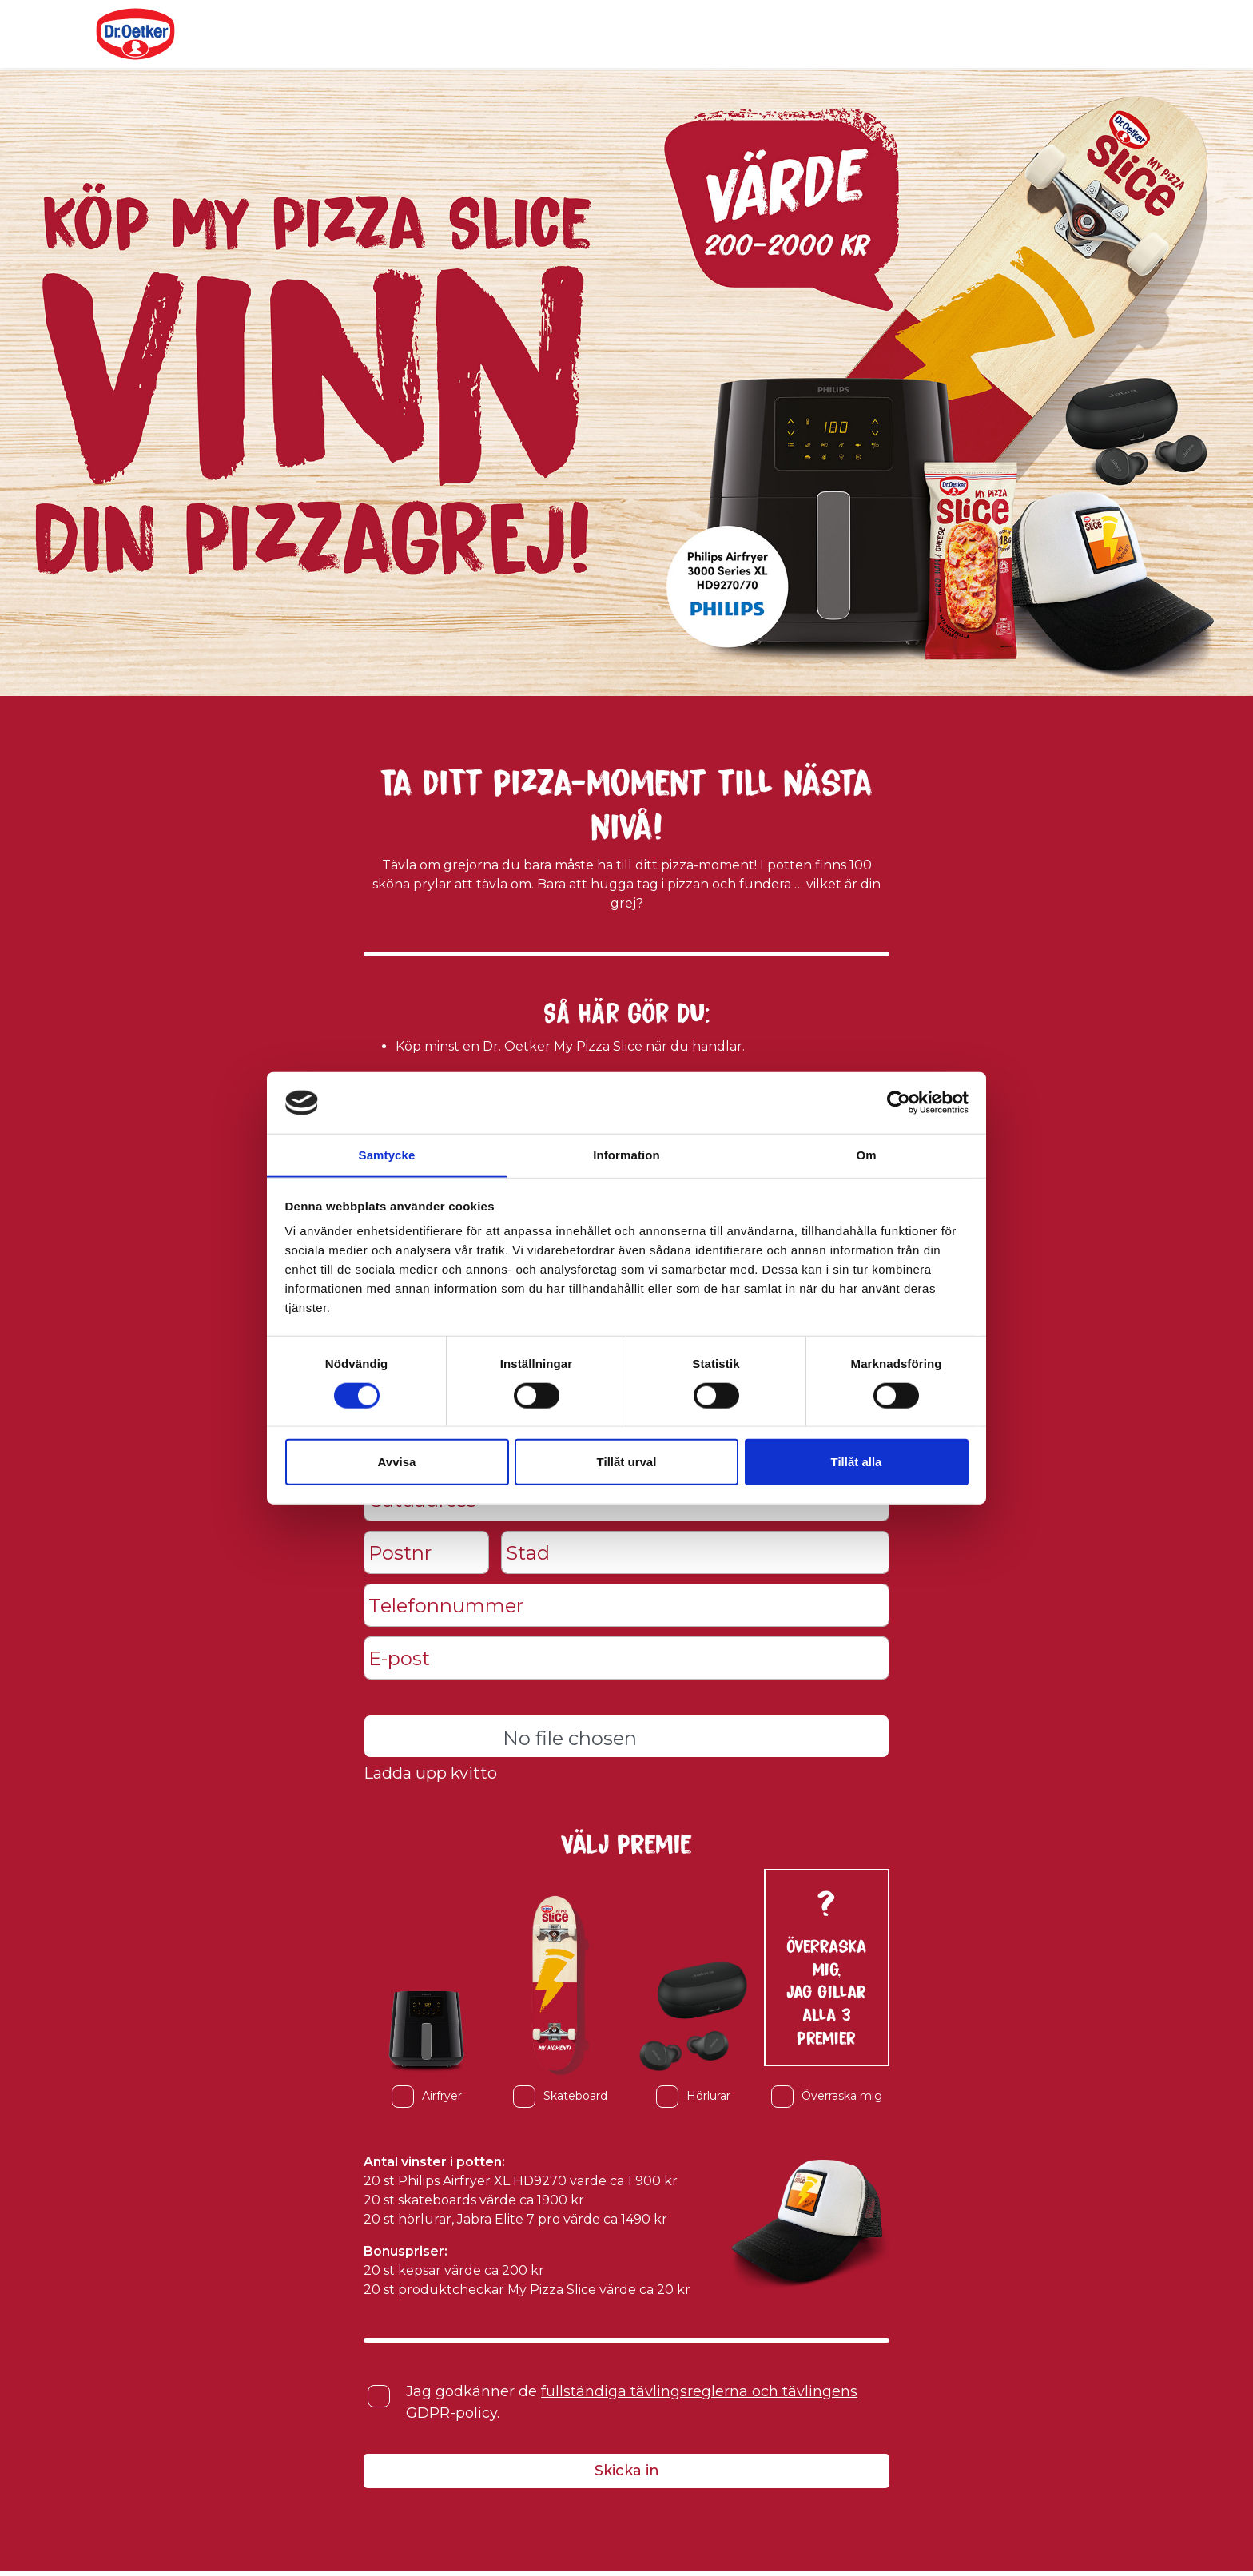 The width and height of the screenshot is (1253, 2576). I want to click on Jag godkänner de ., so click(632, 2404).